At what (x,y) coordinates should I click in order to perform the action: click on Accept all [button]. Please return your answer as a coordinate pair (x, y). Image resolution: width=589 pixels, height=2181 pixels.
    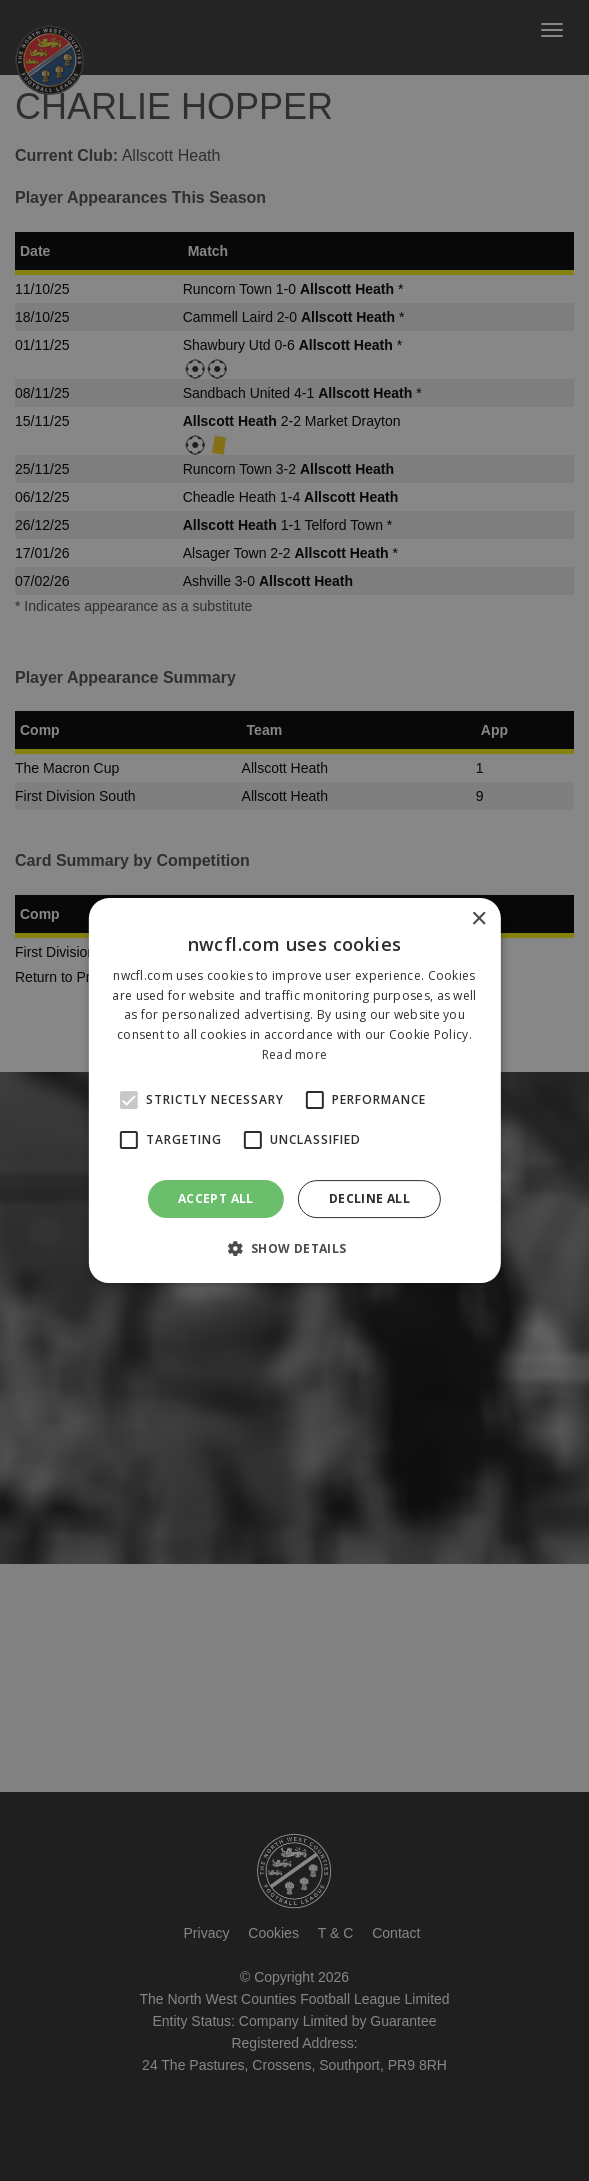
    Looking at the image, I should click on (216, 1198).